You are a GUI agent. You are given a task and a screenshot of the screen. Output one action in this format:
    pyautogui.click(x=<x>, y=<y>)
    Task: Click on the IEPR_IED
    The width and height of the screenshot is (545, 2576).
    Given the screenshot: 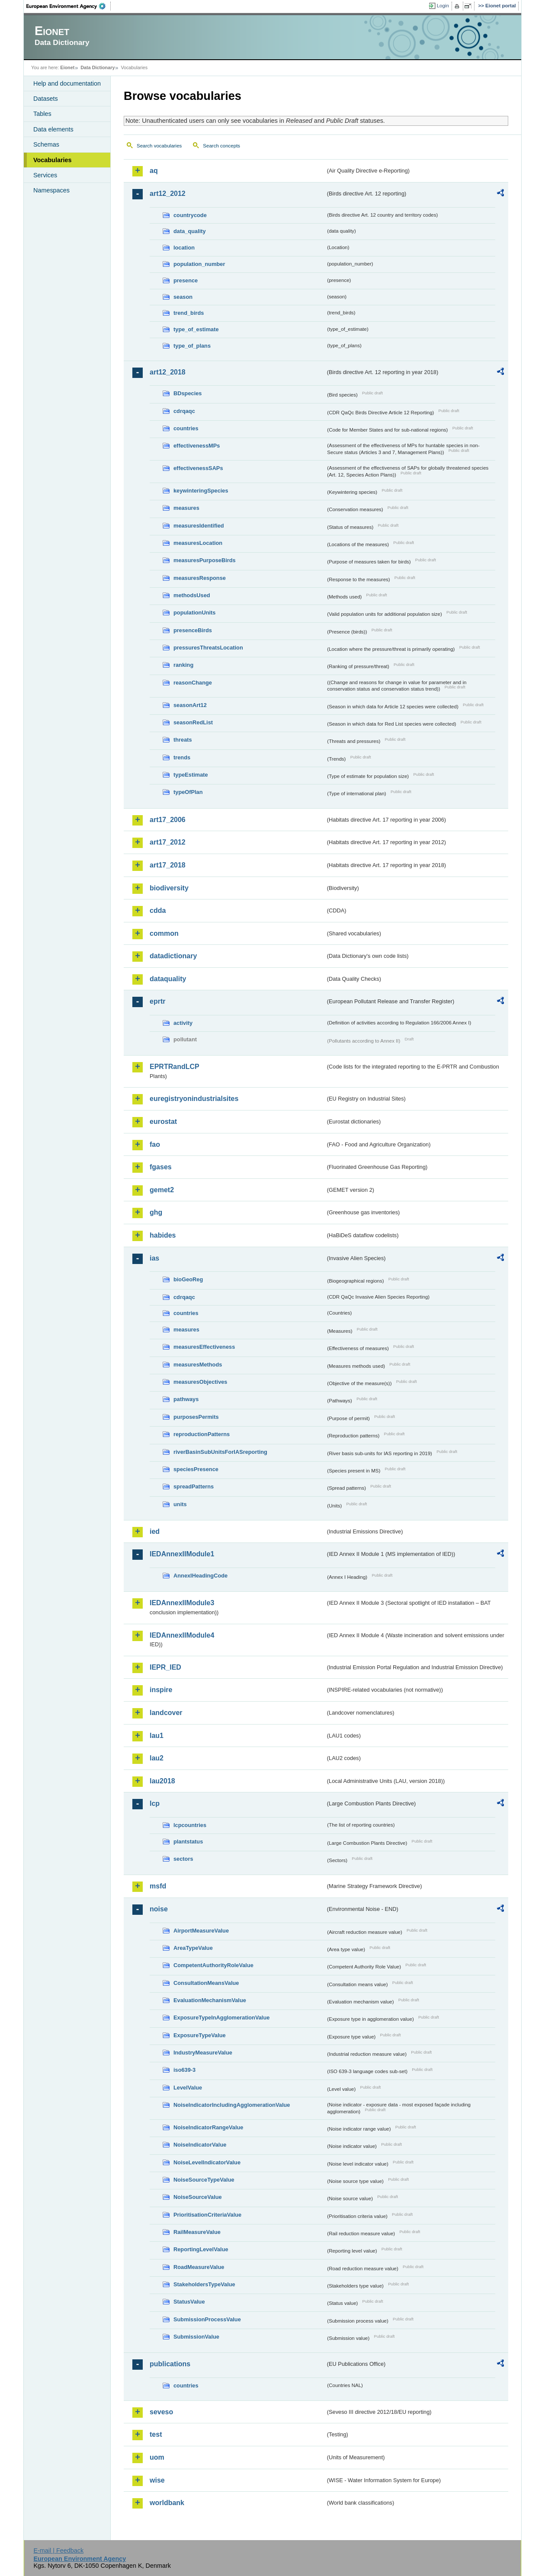 What is the action you would take?
    pyautogui.click(x=165, y=1667)
    